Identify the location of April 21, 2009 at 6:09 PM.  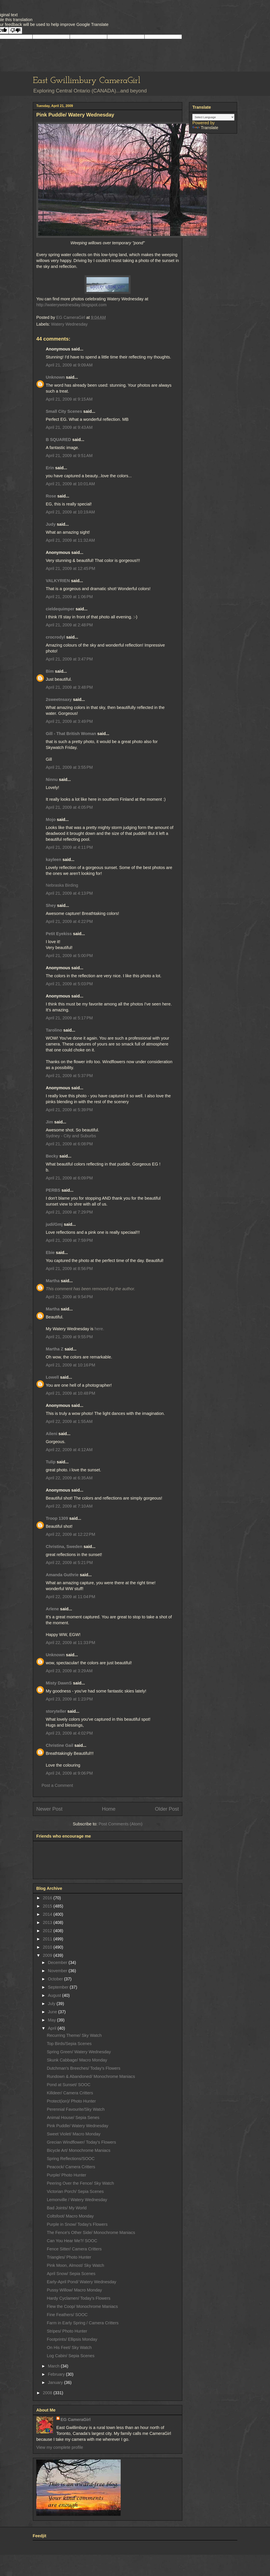
(69, 1178).